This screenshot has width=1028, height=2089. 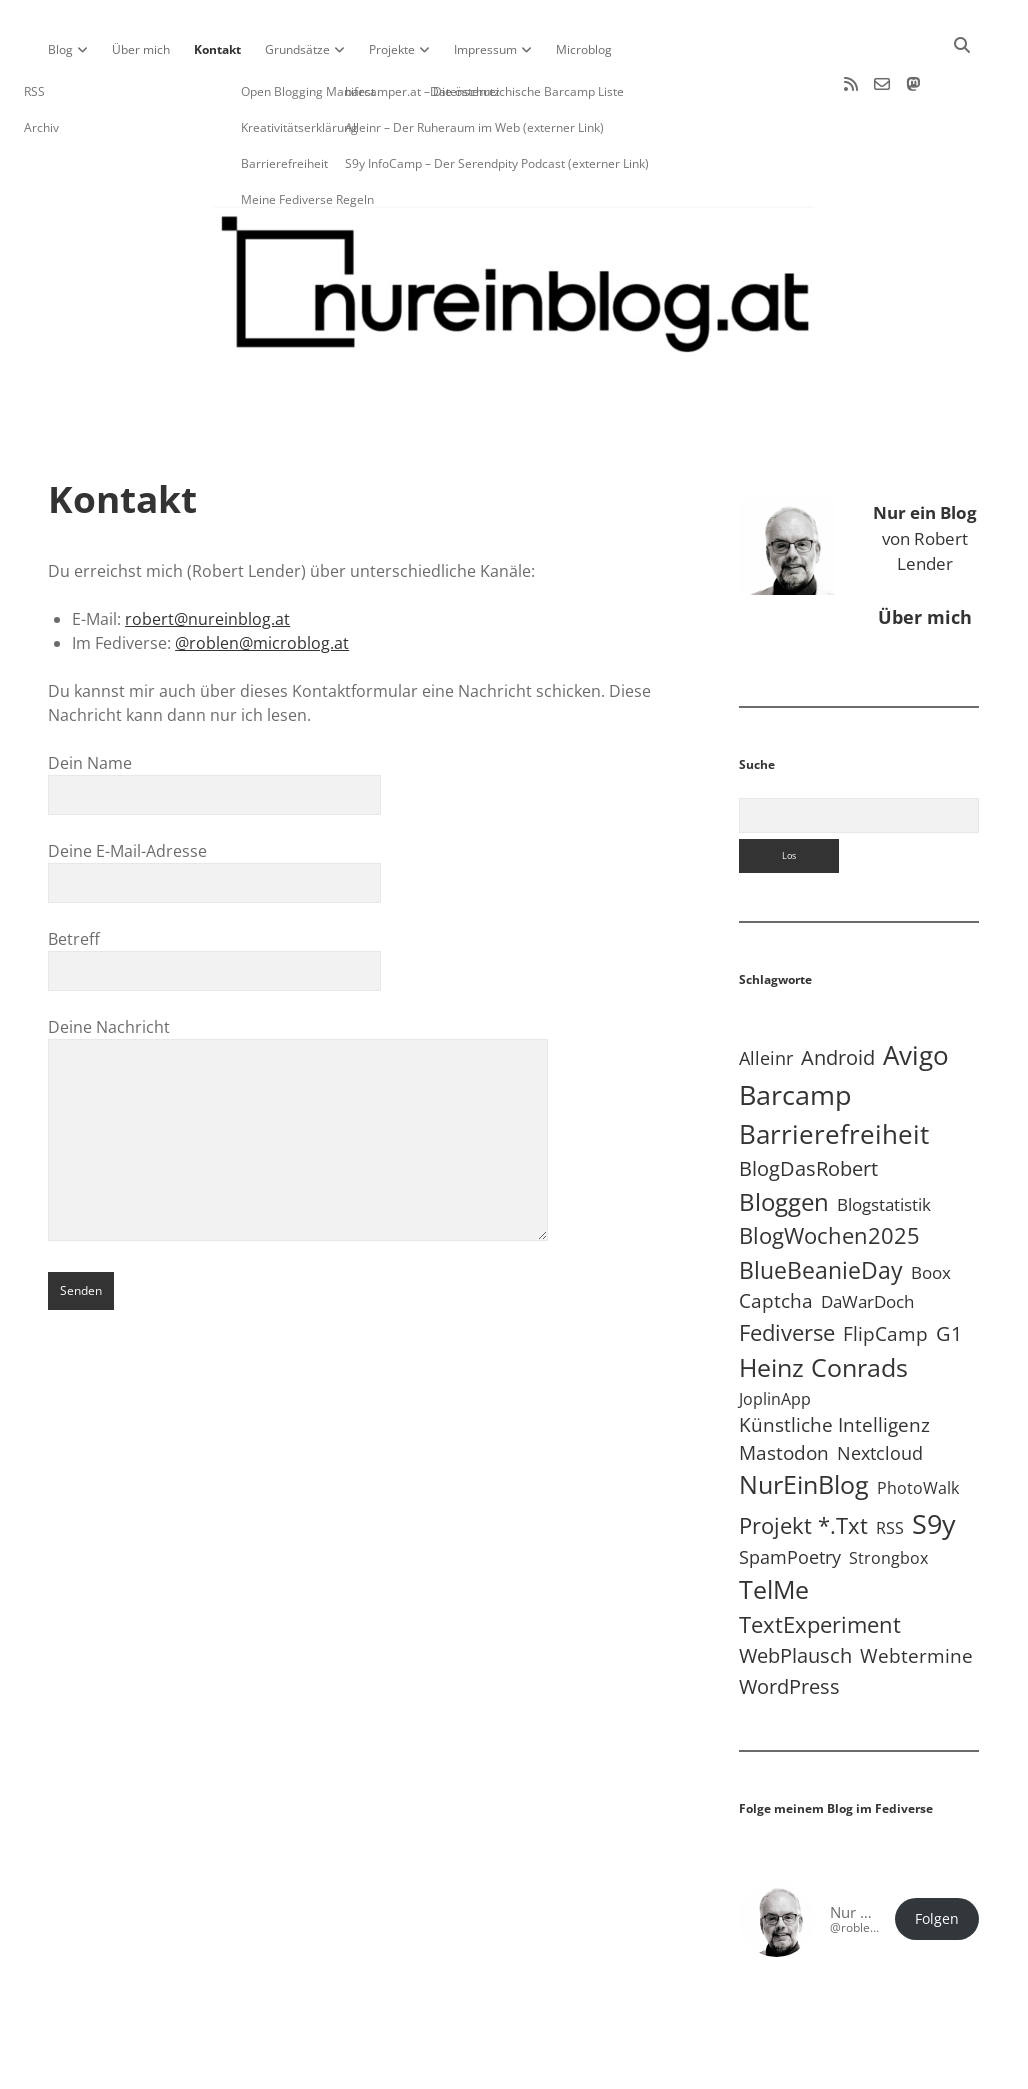 I want to click on Barrierefreiheit [Barrierefreiheit (227 Einträge)], so click(x=834, y=1070).